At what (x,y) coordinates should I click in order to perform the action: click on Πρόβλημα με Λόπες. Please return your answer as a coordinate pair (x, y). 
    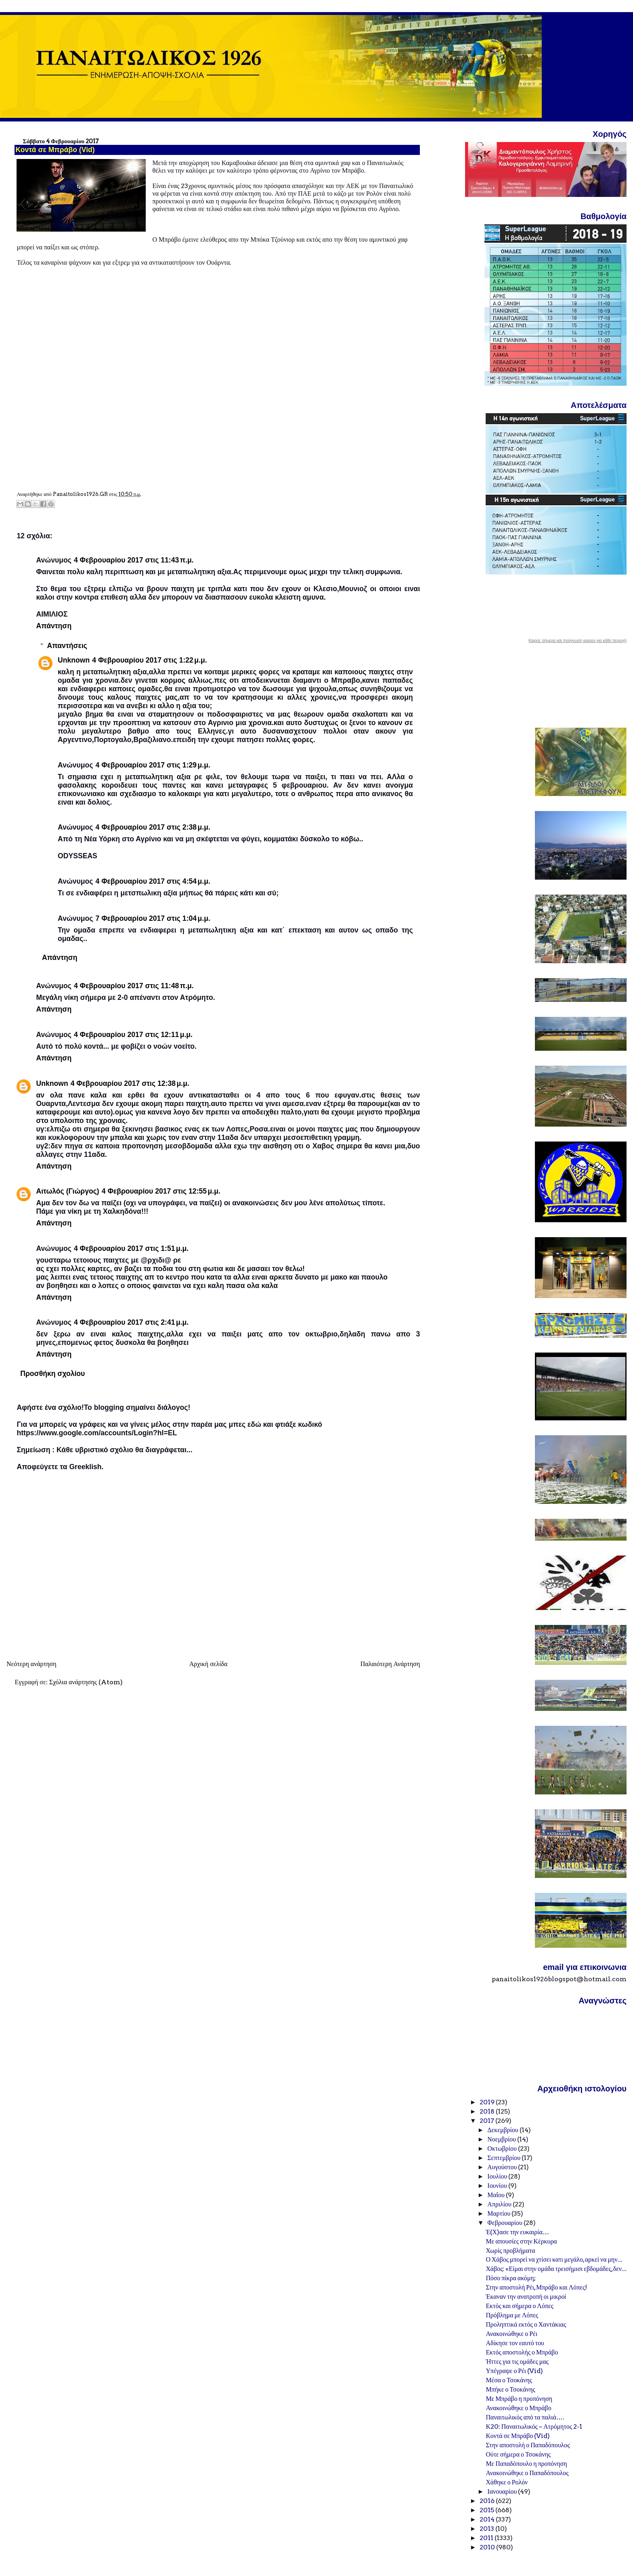
    Looking at the image, I should click on (512, 2315).